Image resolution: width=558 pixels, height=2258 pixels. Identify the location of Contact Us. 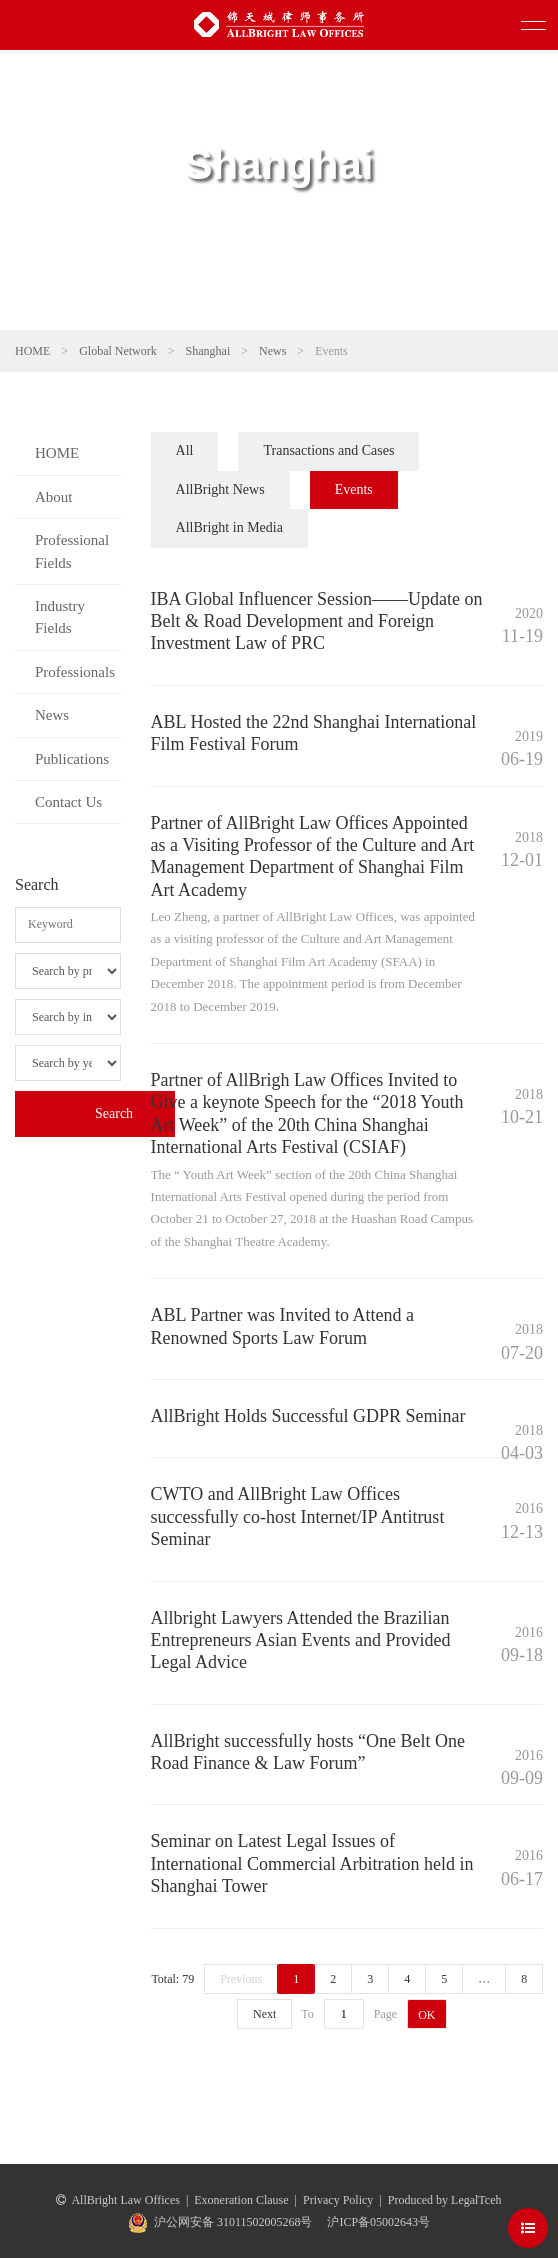
(68, 802).